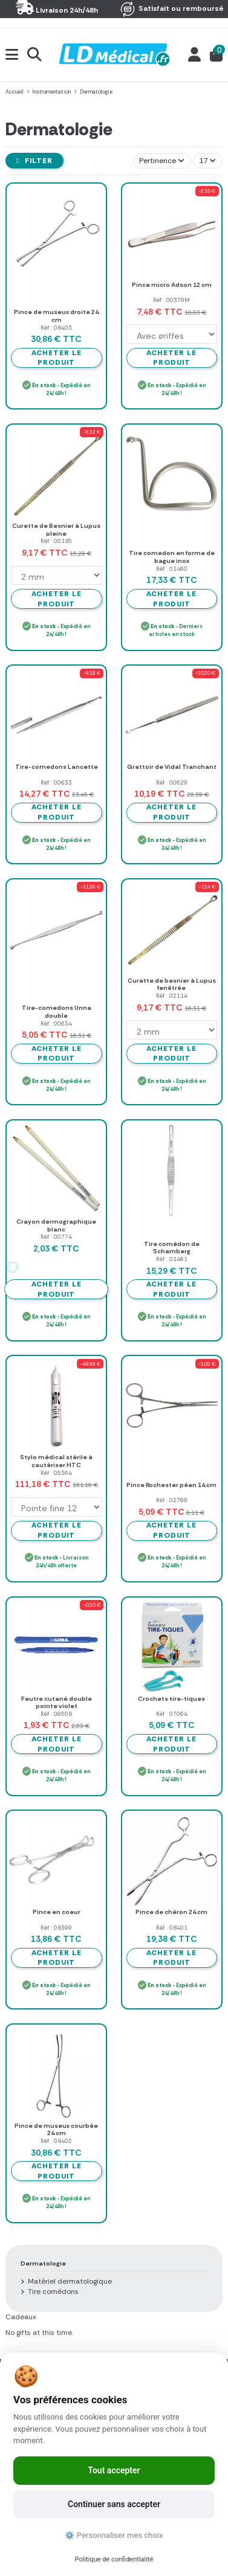 This screenshot has width=228, height=2576. Describe the element at coordinates (56, 541) in the screenshot. I see `Réf : 00185` at that location.